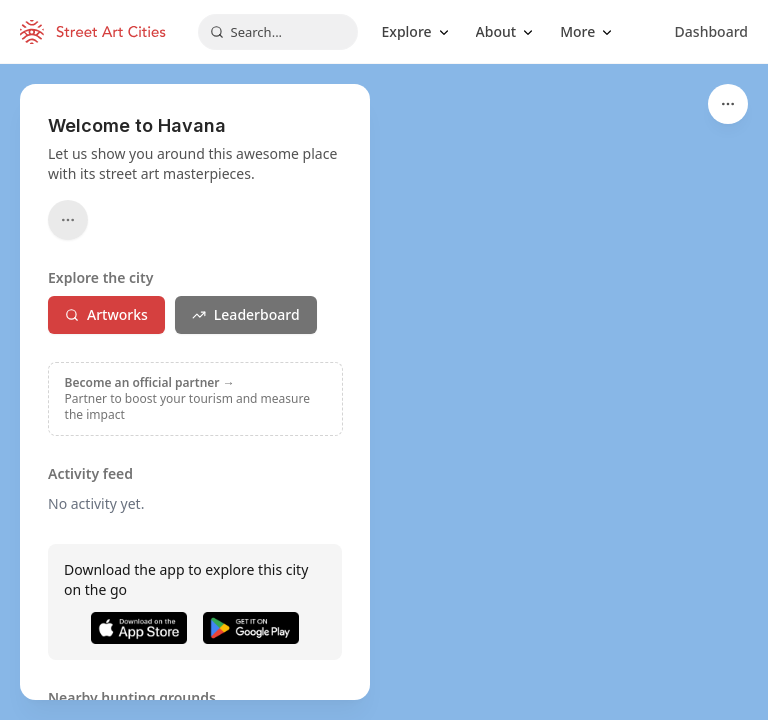 The image size is (768, 720). Describe the element at coordinates (106, 314) in the screenshot. I see `Artworks` at that location.